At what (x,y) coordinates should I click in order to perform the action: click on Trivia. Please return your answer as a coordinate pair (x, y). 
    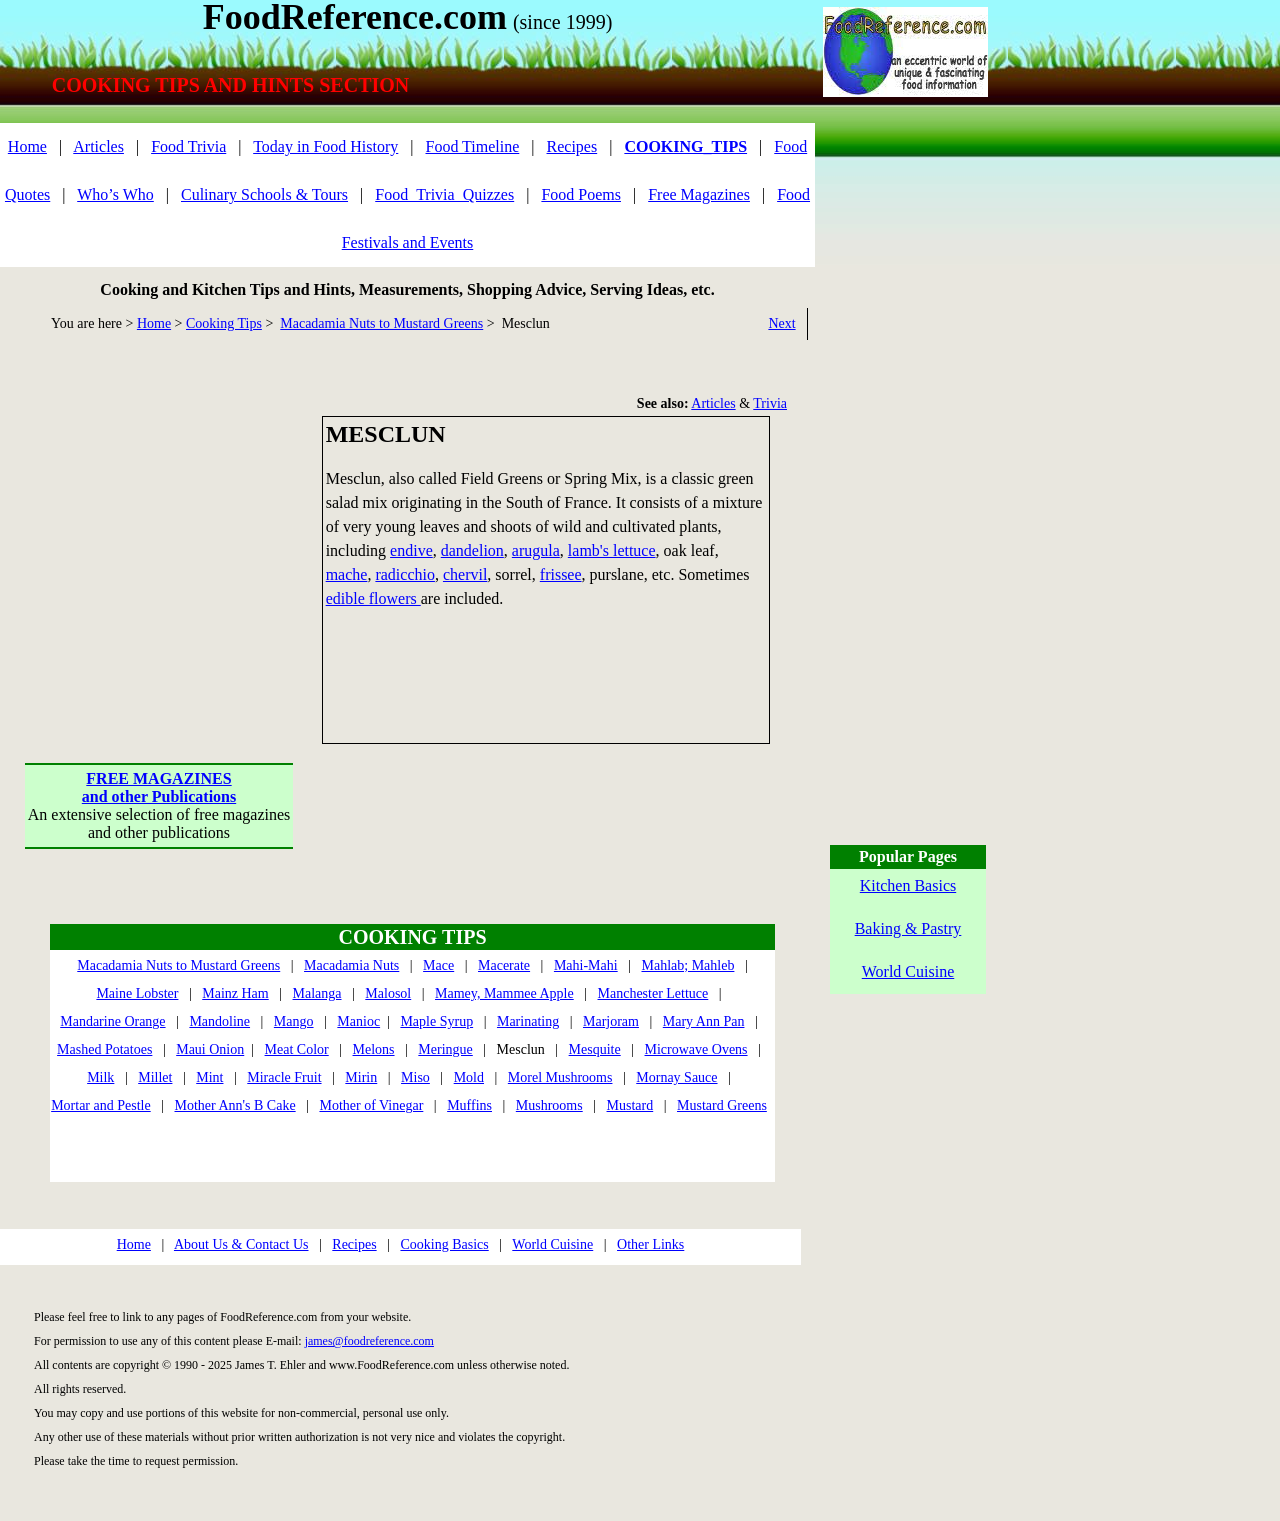
    Looking at the image, I should click on (770, 403).